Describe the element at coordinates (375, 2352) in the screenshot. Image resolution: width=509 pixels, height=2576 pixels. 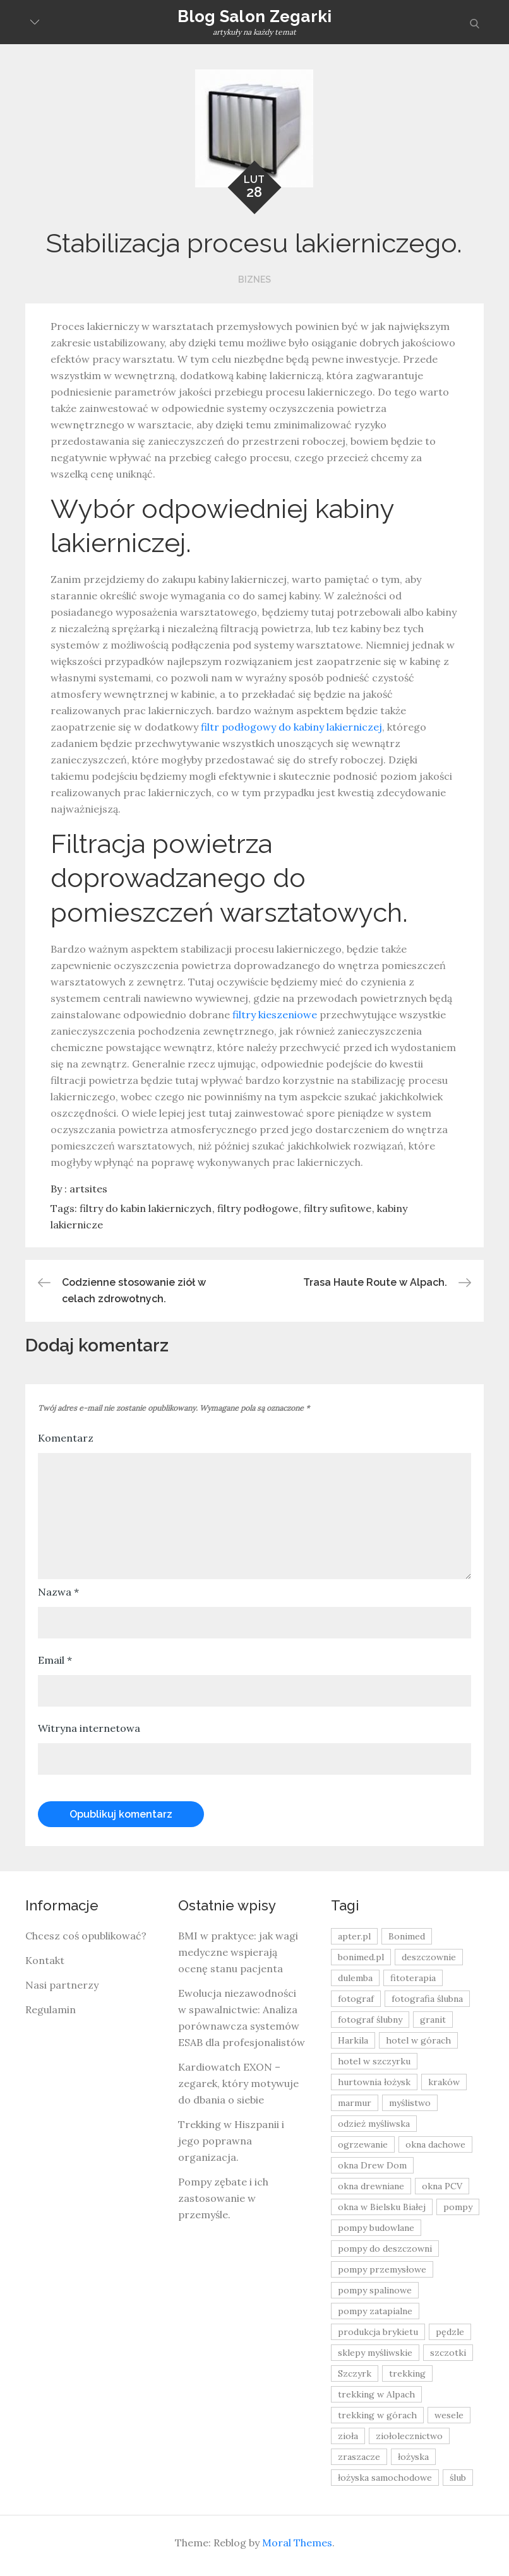
I see `sklepy myśliwskie [sklepy myśliwskie (11 elementów)]` at that location.